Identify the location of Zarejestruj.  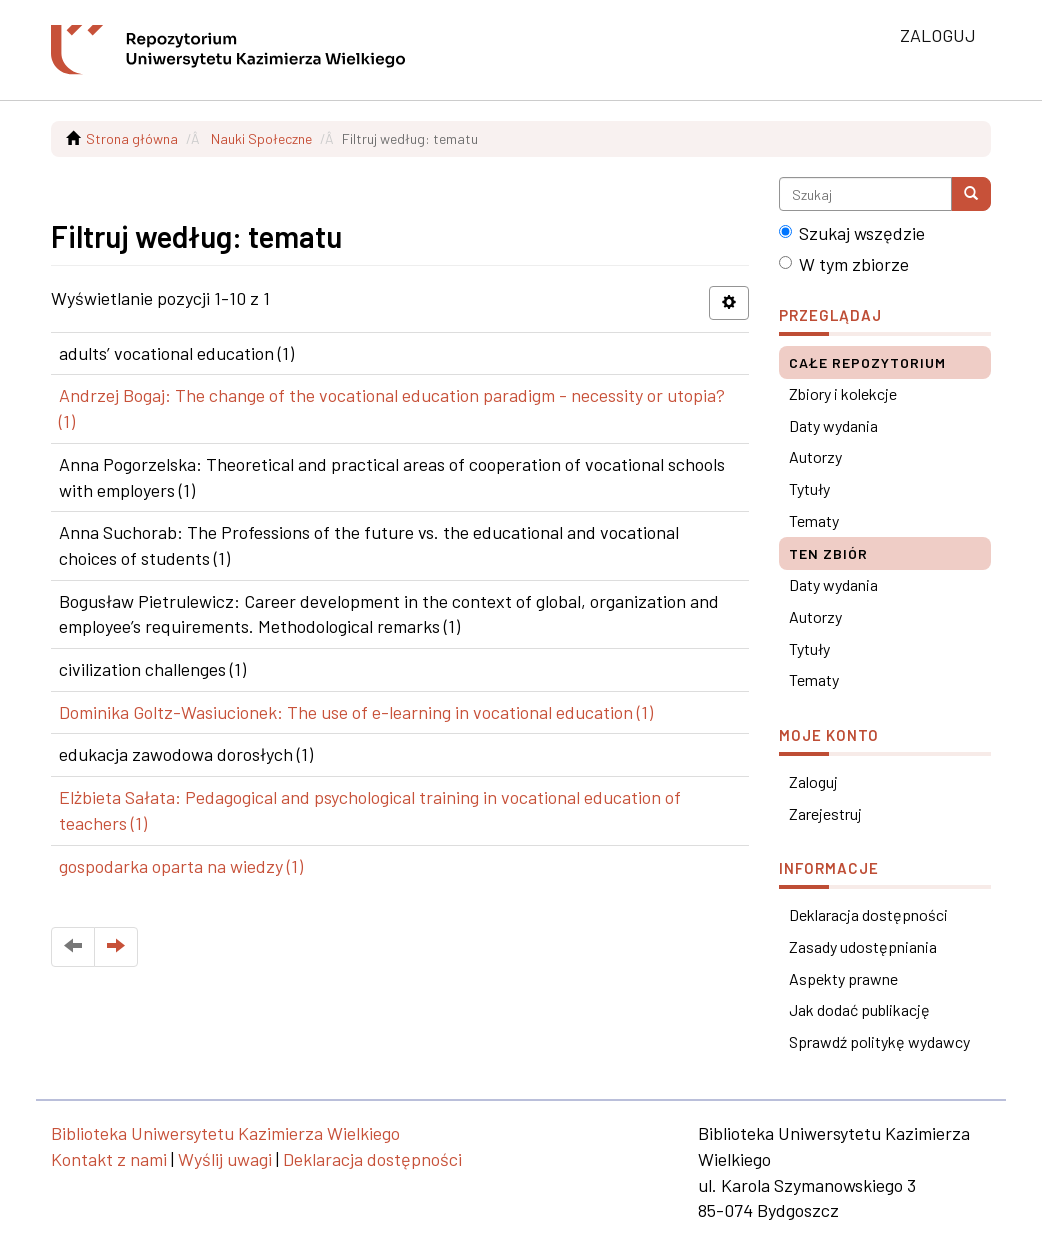
(825, 813).